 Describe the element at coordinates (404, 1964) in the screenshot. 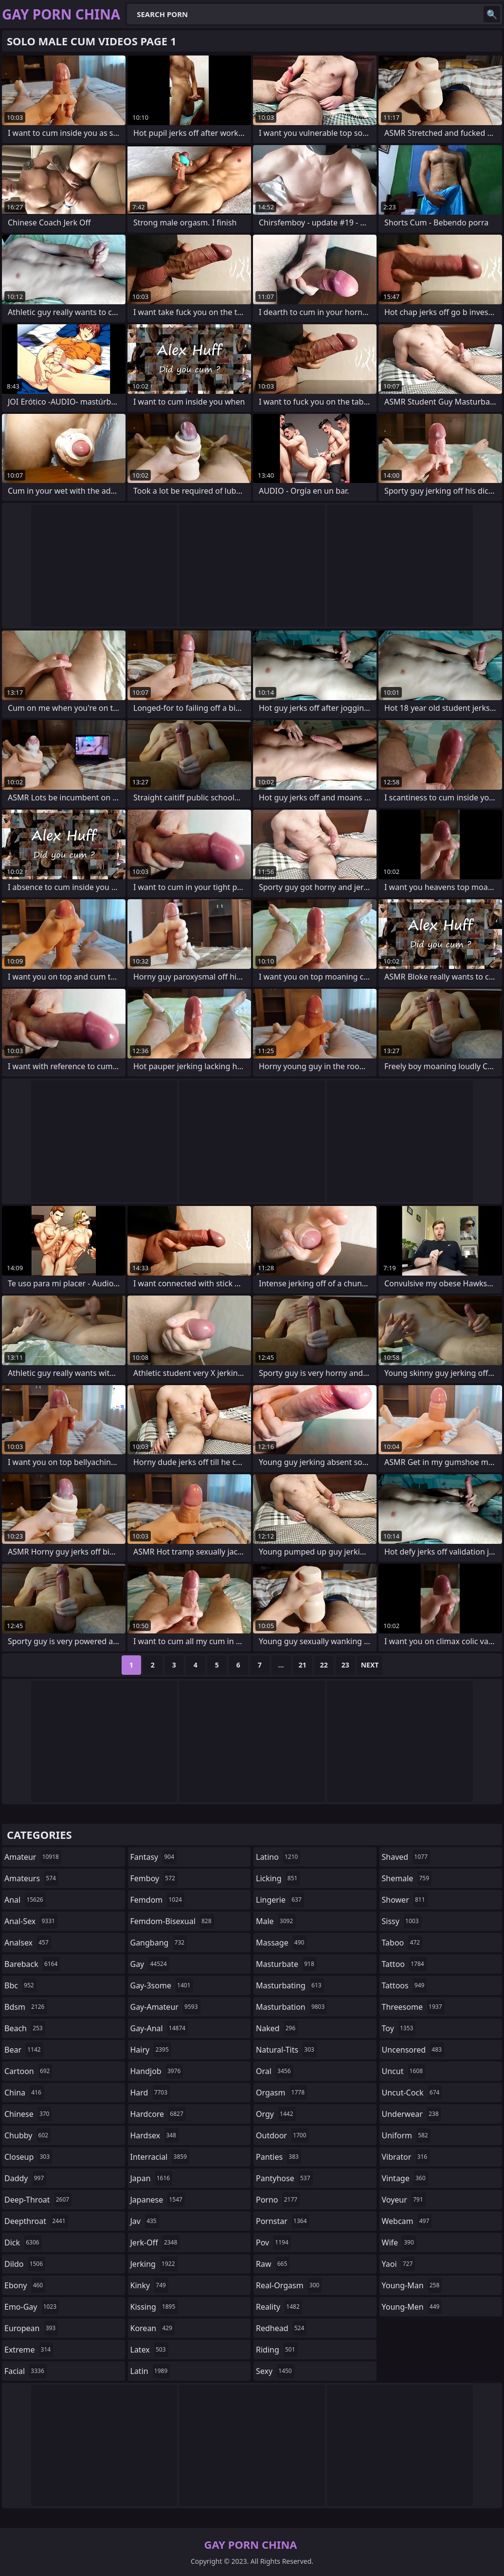

I see `tattoo` at that location.